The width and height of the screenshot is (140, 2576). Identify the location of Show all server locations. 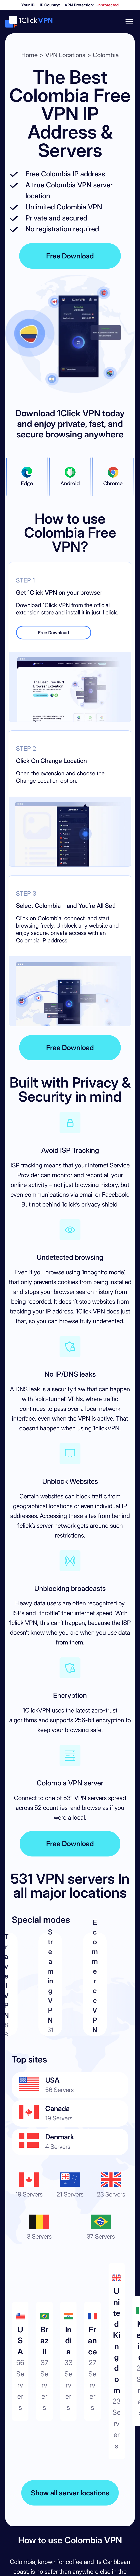
(70, 2493).